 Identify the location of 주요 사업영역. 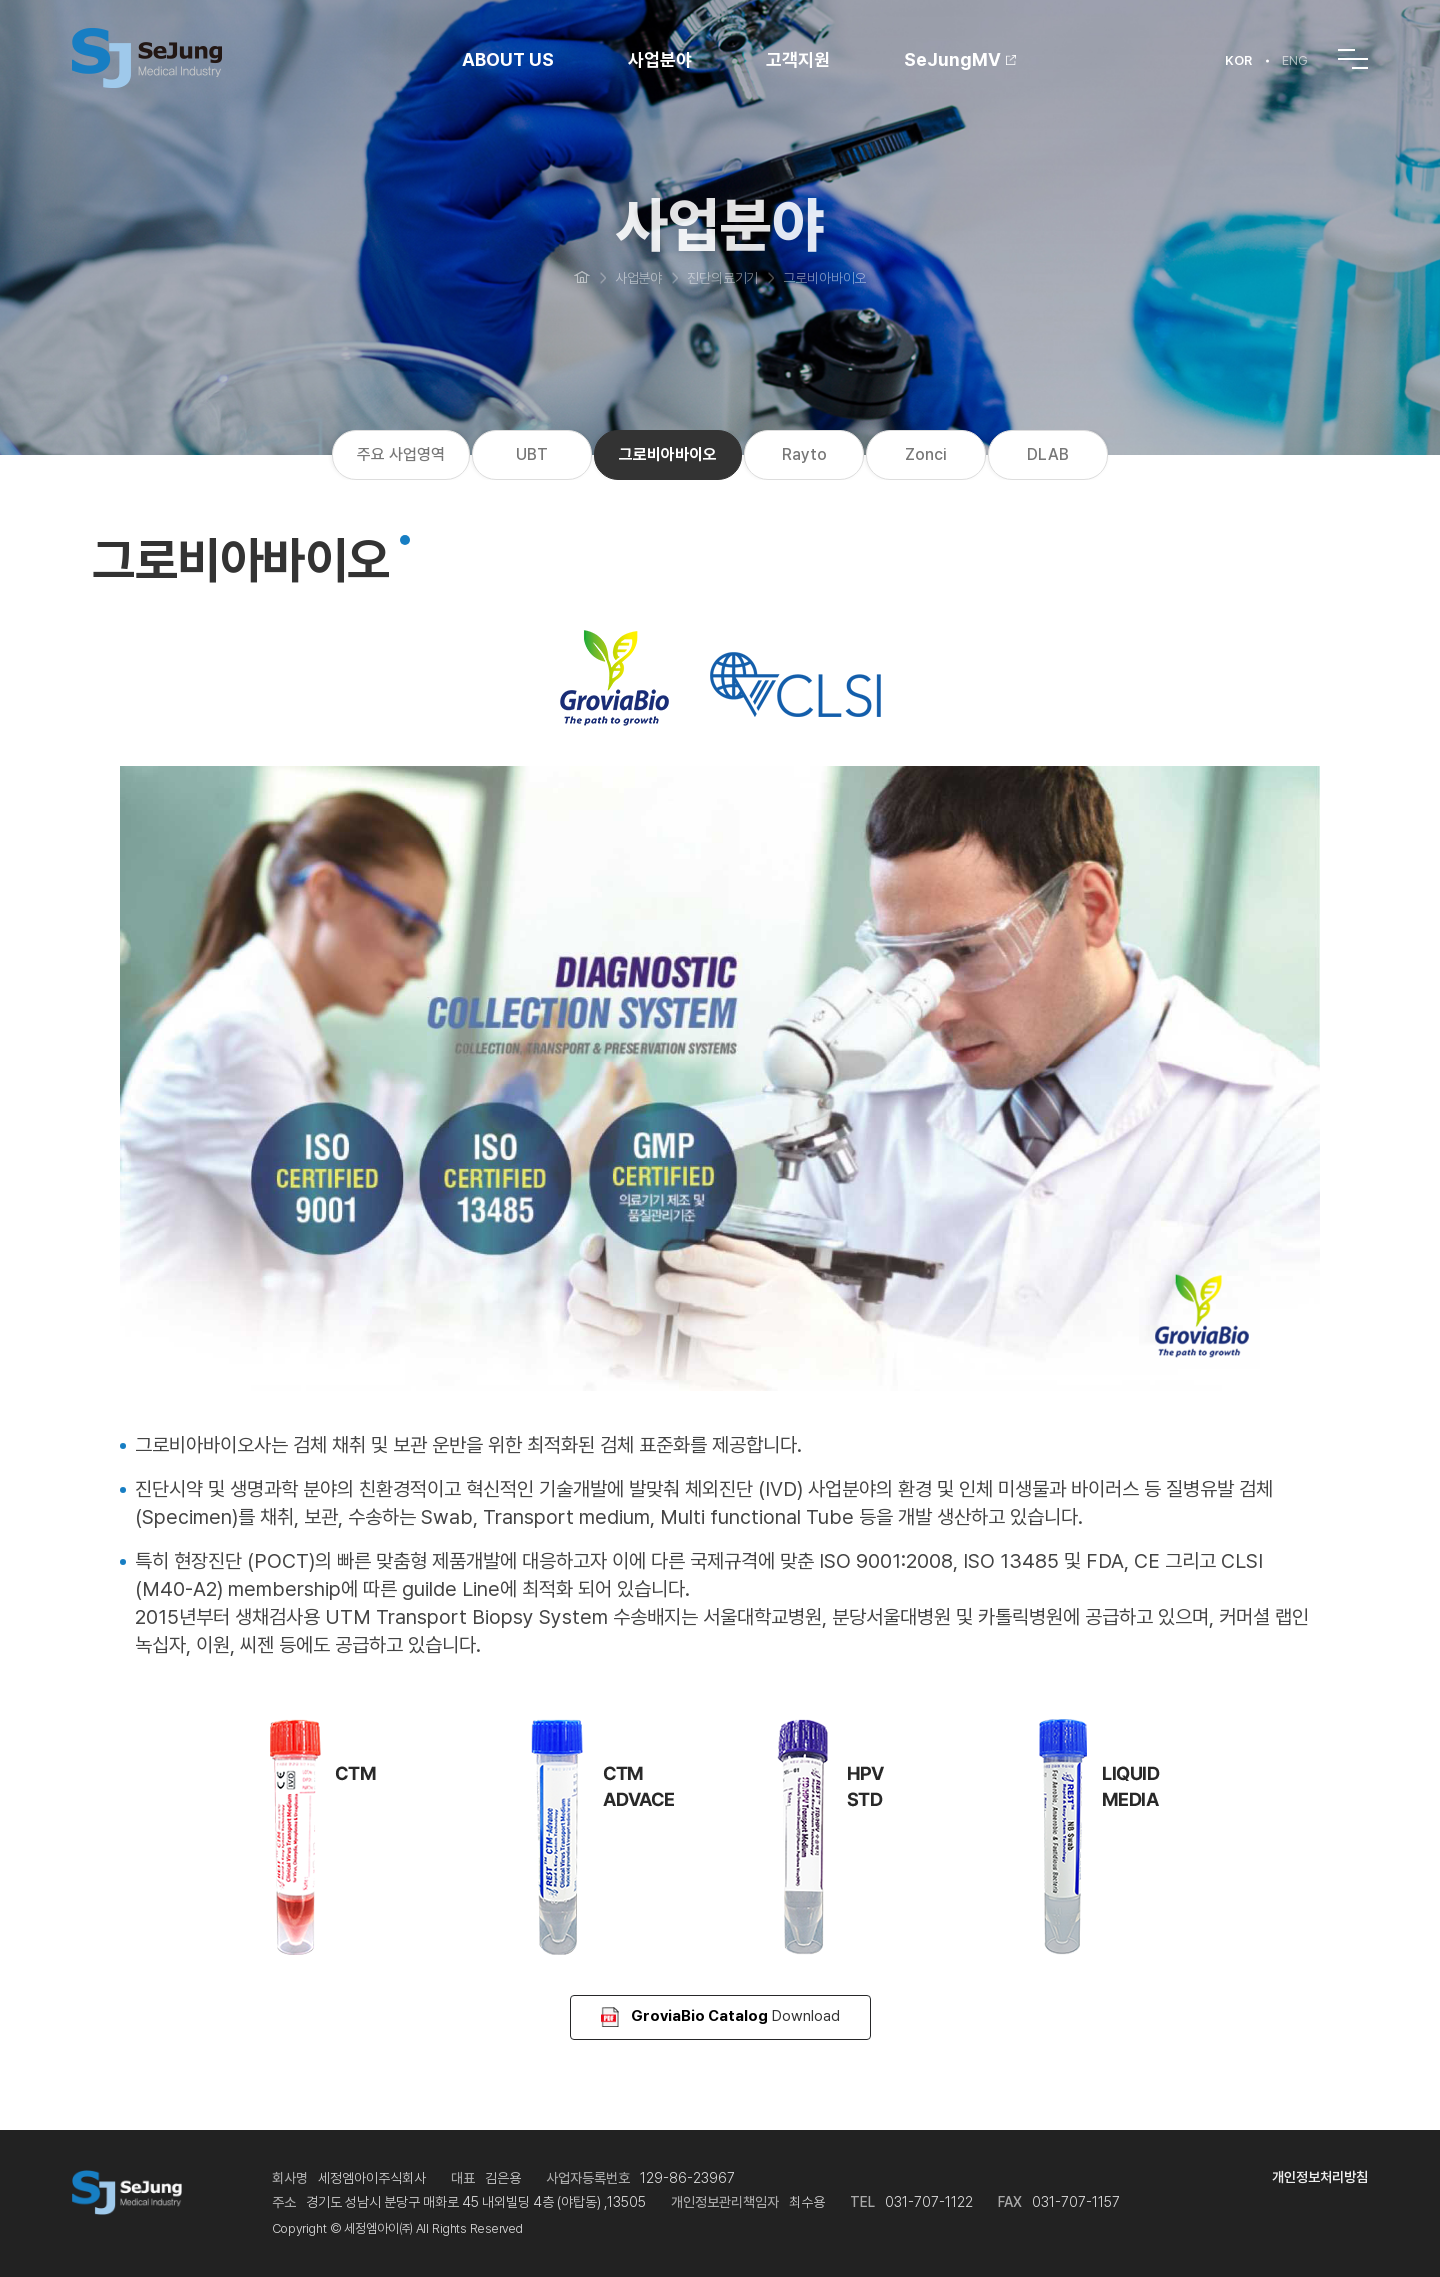
(401, 454).